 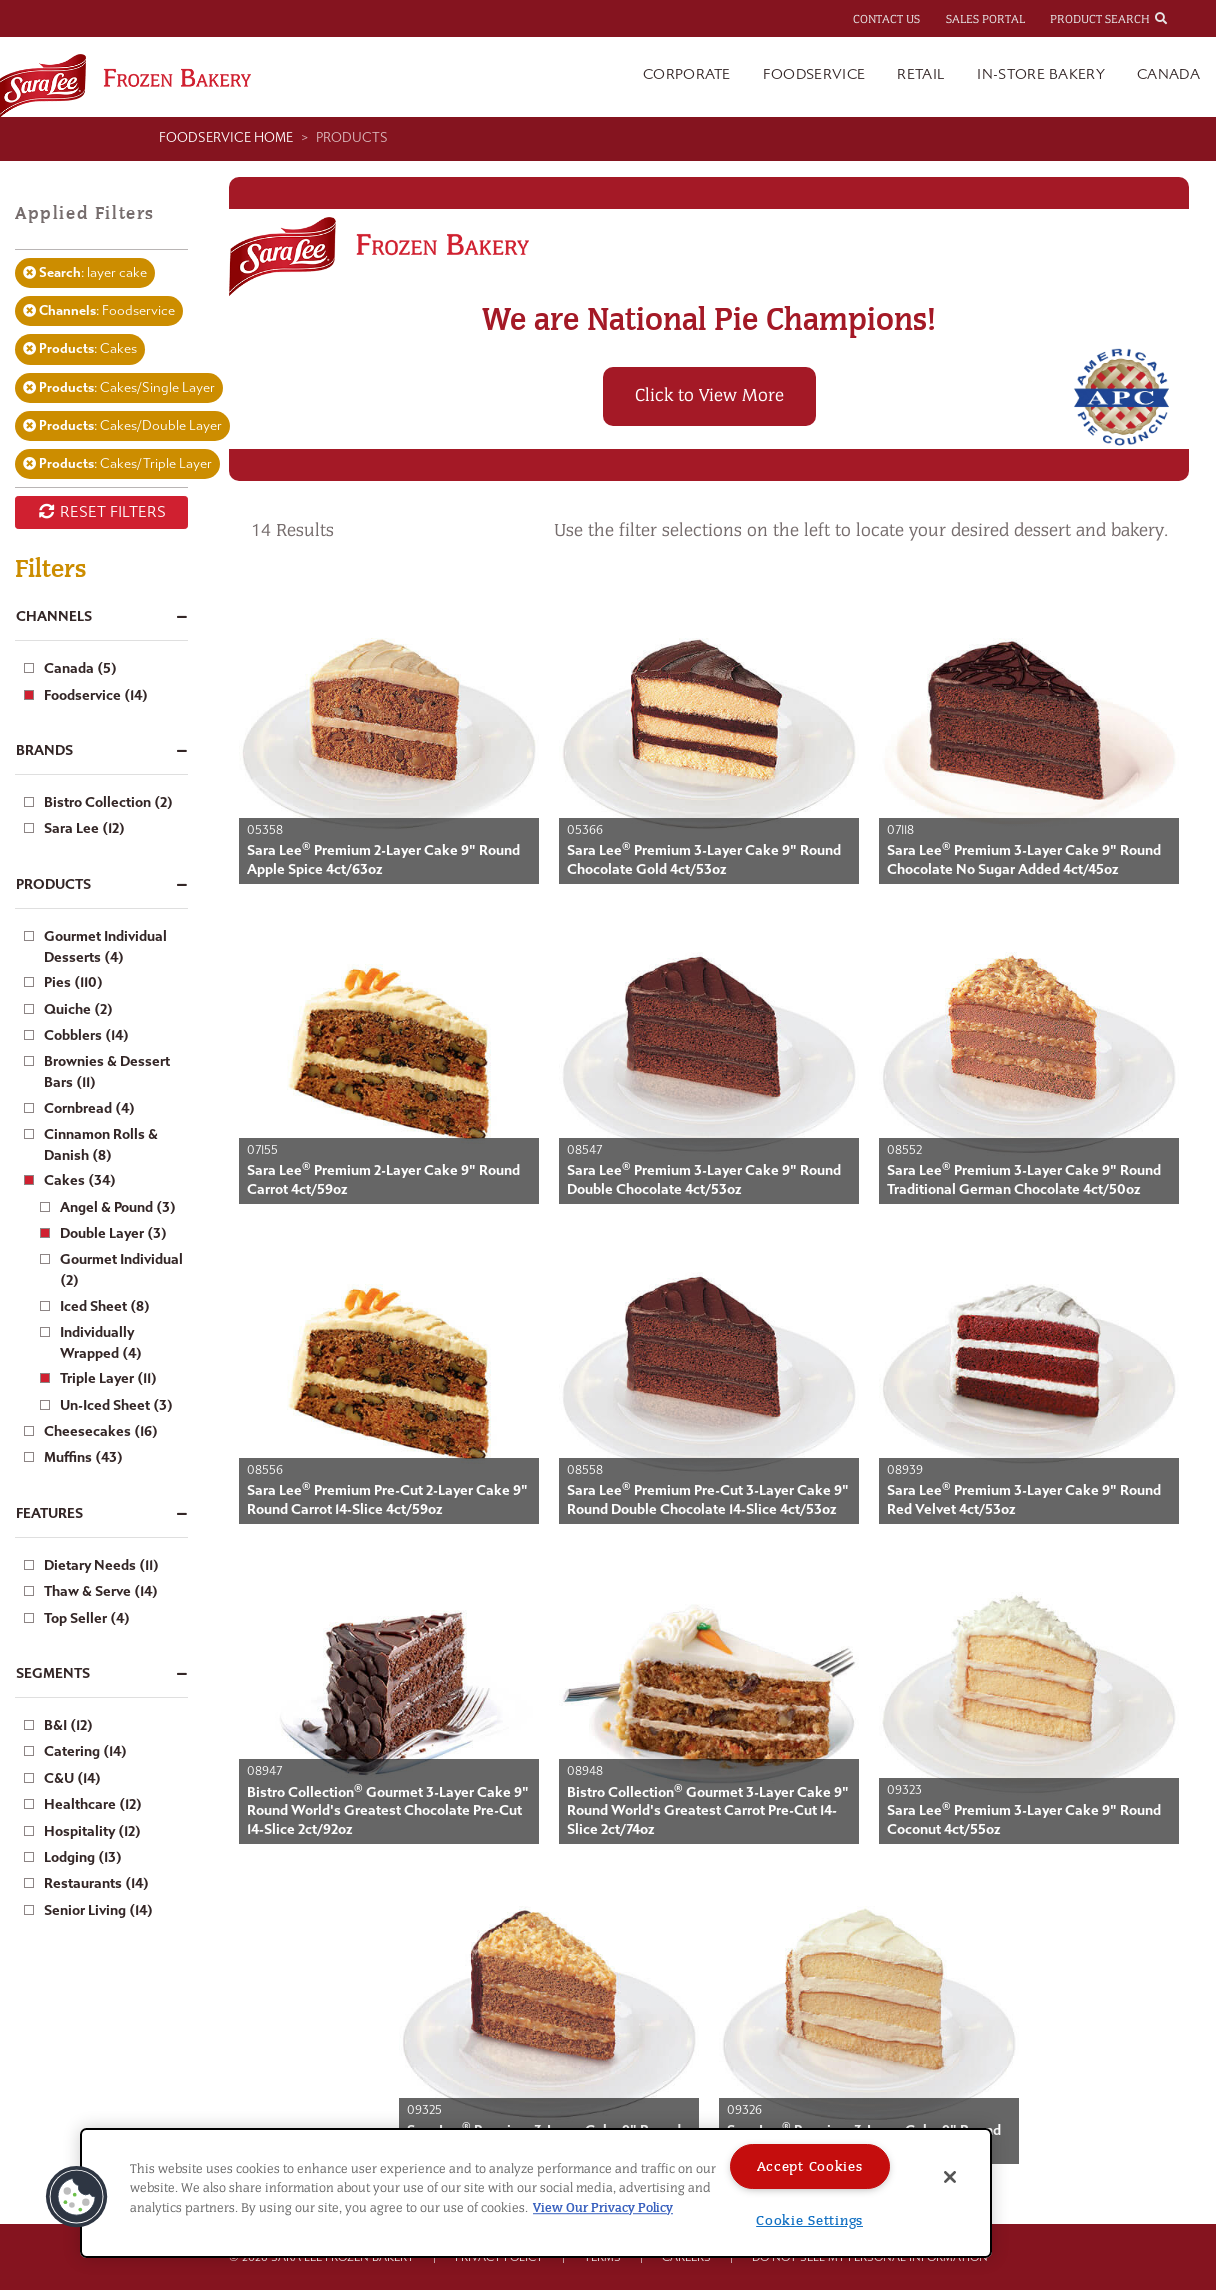 I want to click on Accept Cookies, so click(x=810, y=2166).